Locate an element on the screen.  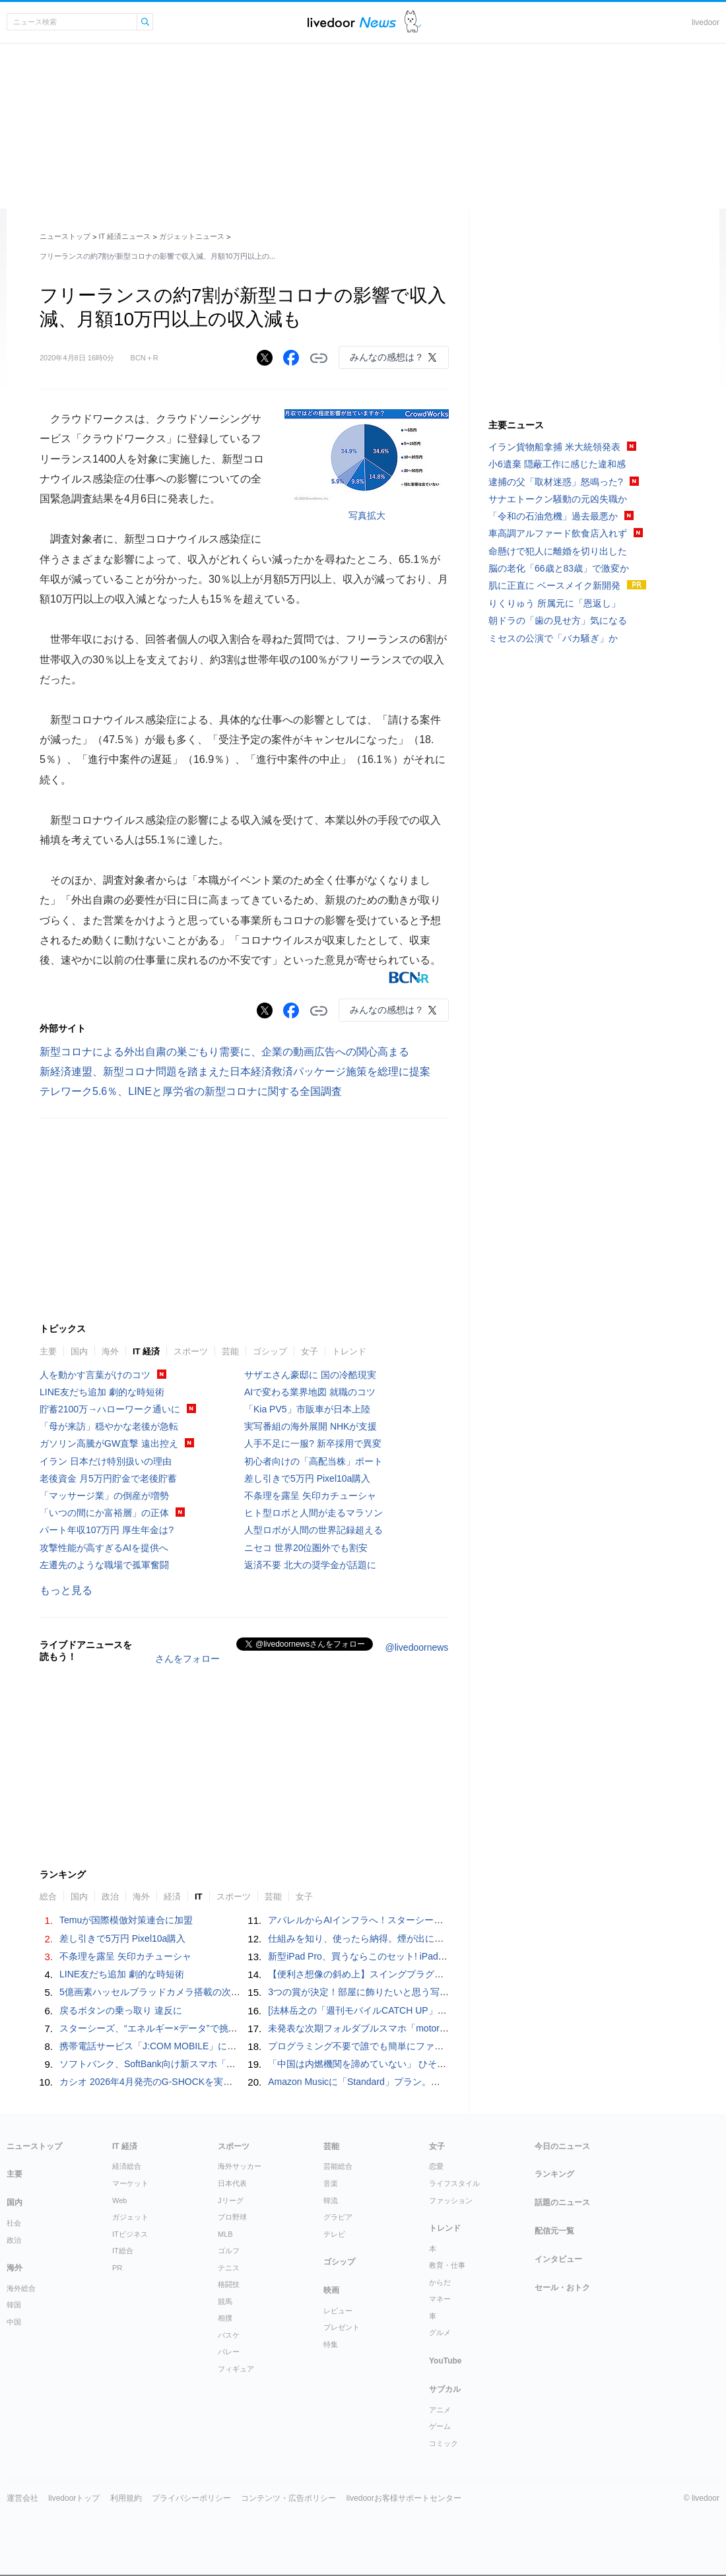
逮捕の父「取材迷惑」怒鳴った? is located at coordinates (555, 482).